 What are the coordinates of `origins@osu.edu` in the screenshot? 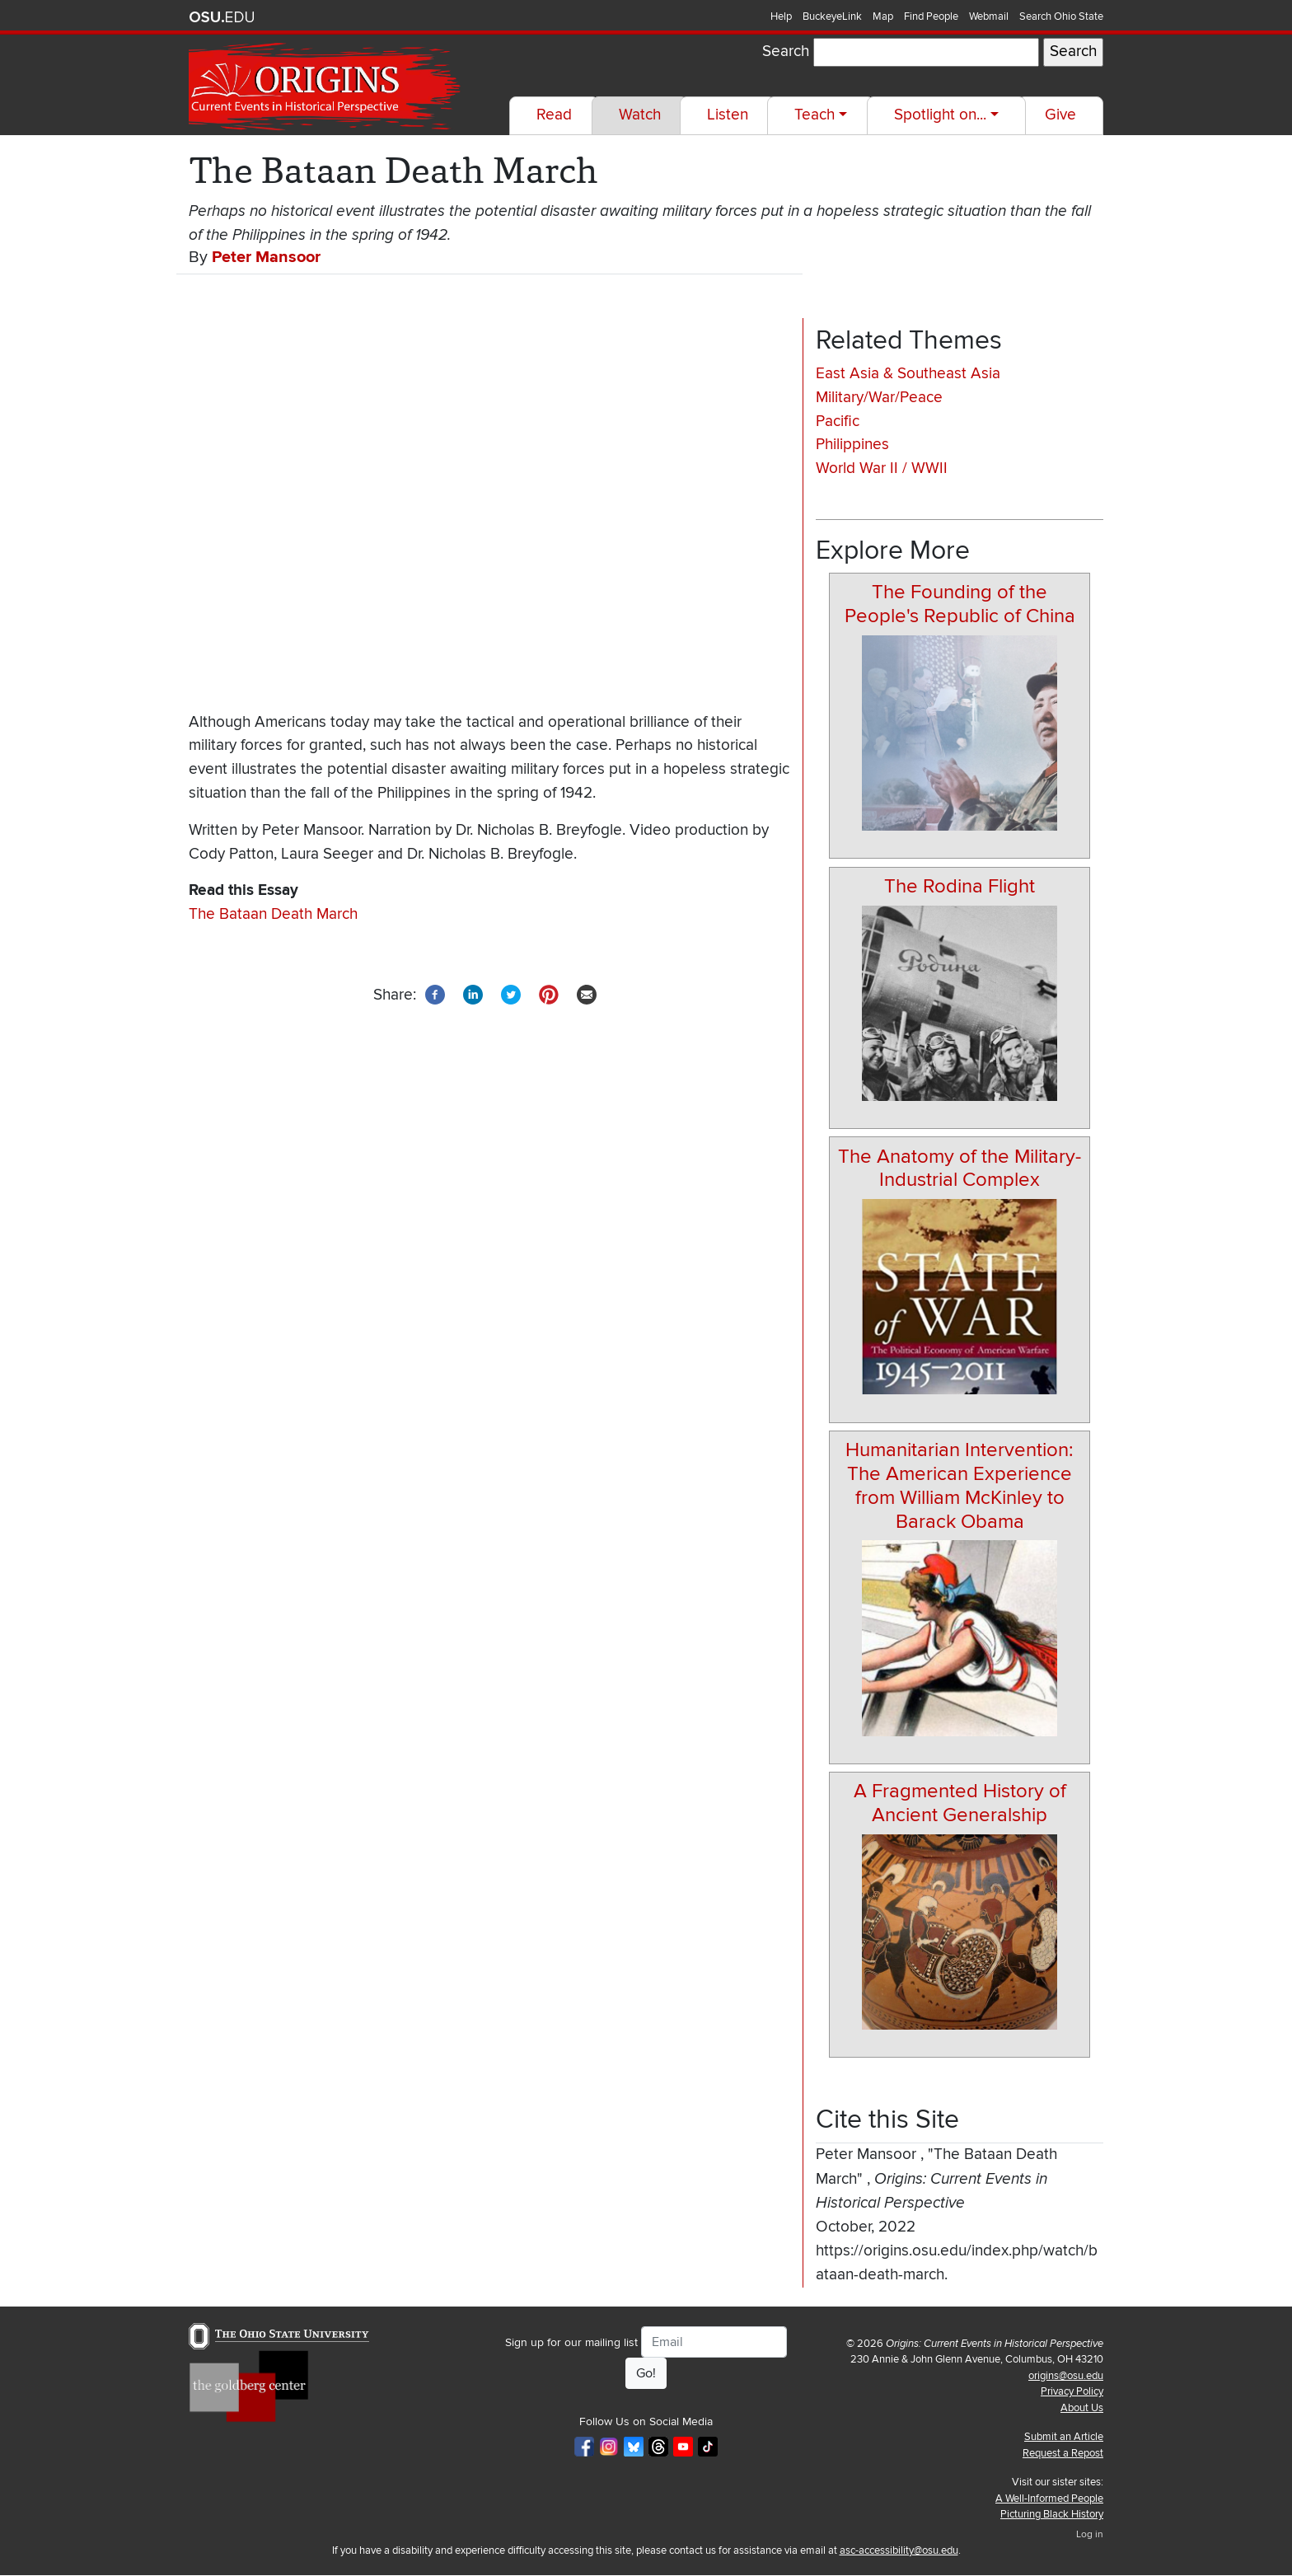 It's located at (1065, 2375).